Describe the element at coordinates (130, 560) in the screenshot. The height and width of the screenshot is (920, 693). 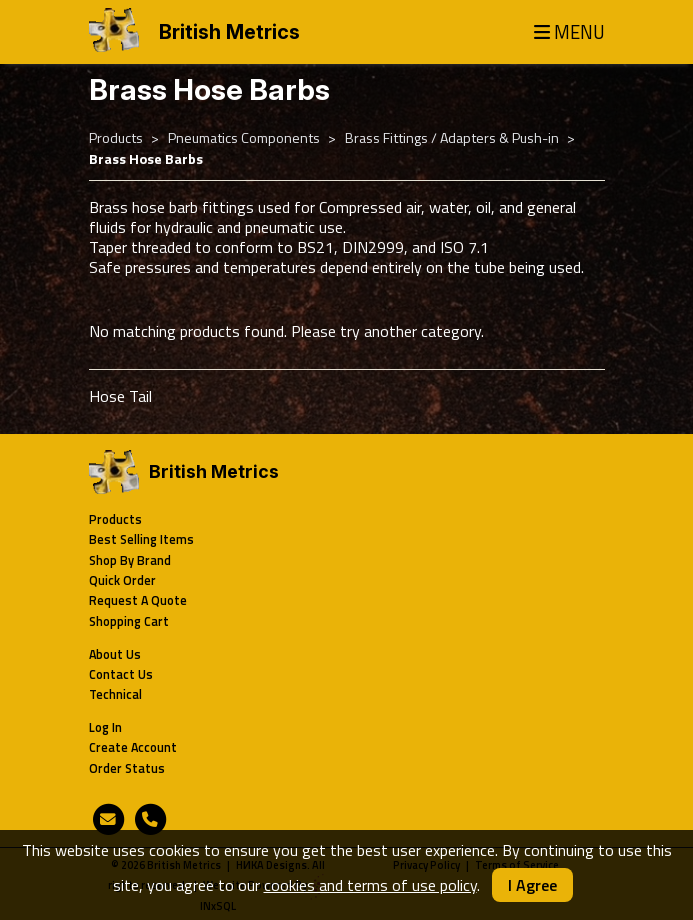
I see `Shop By Brand` at that location.